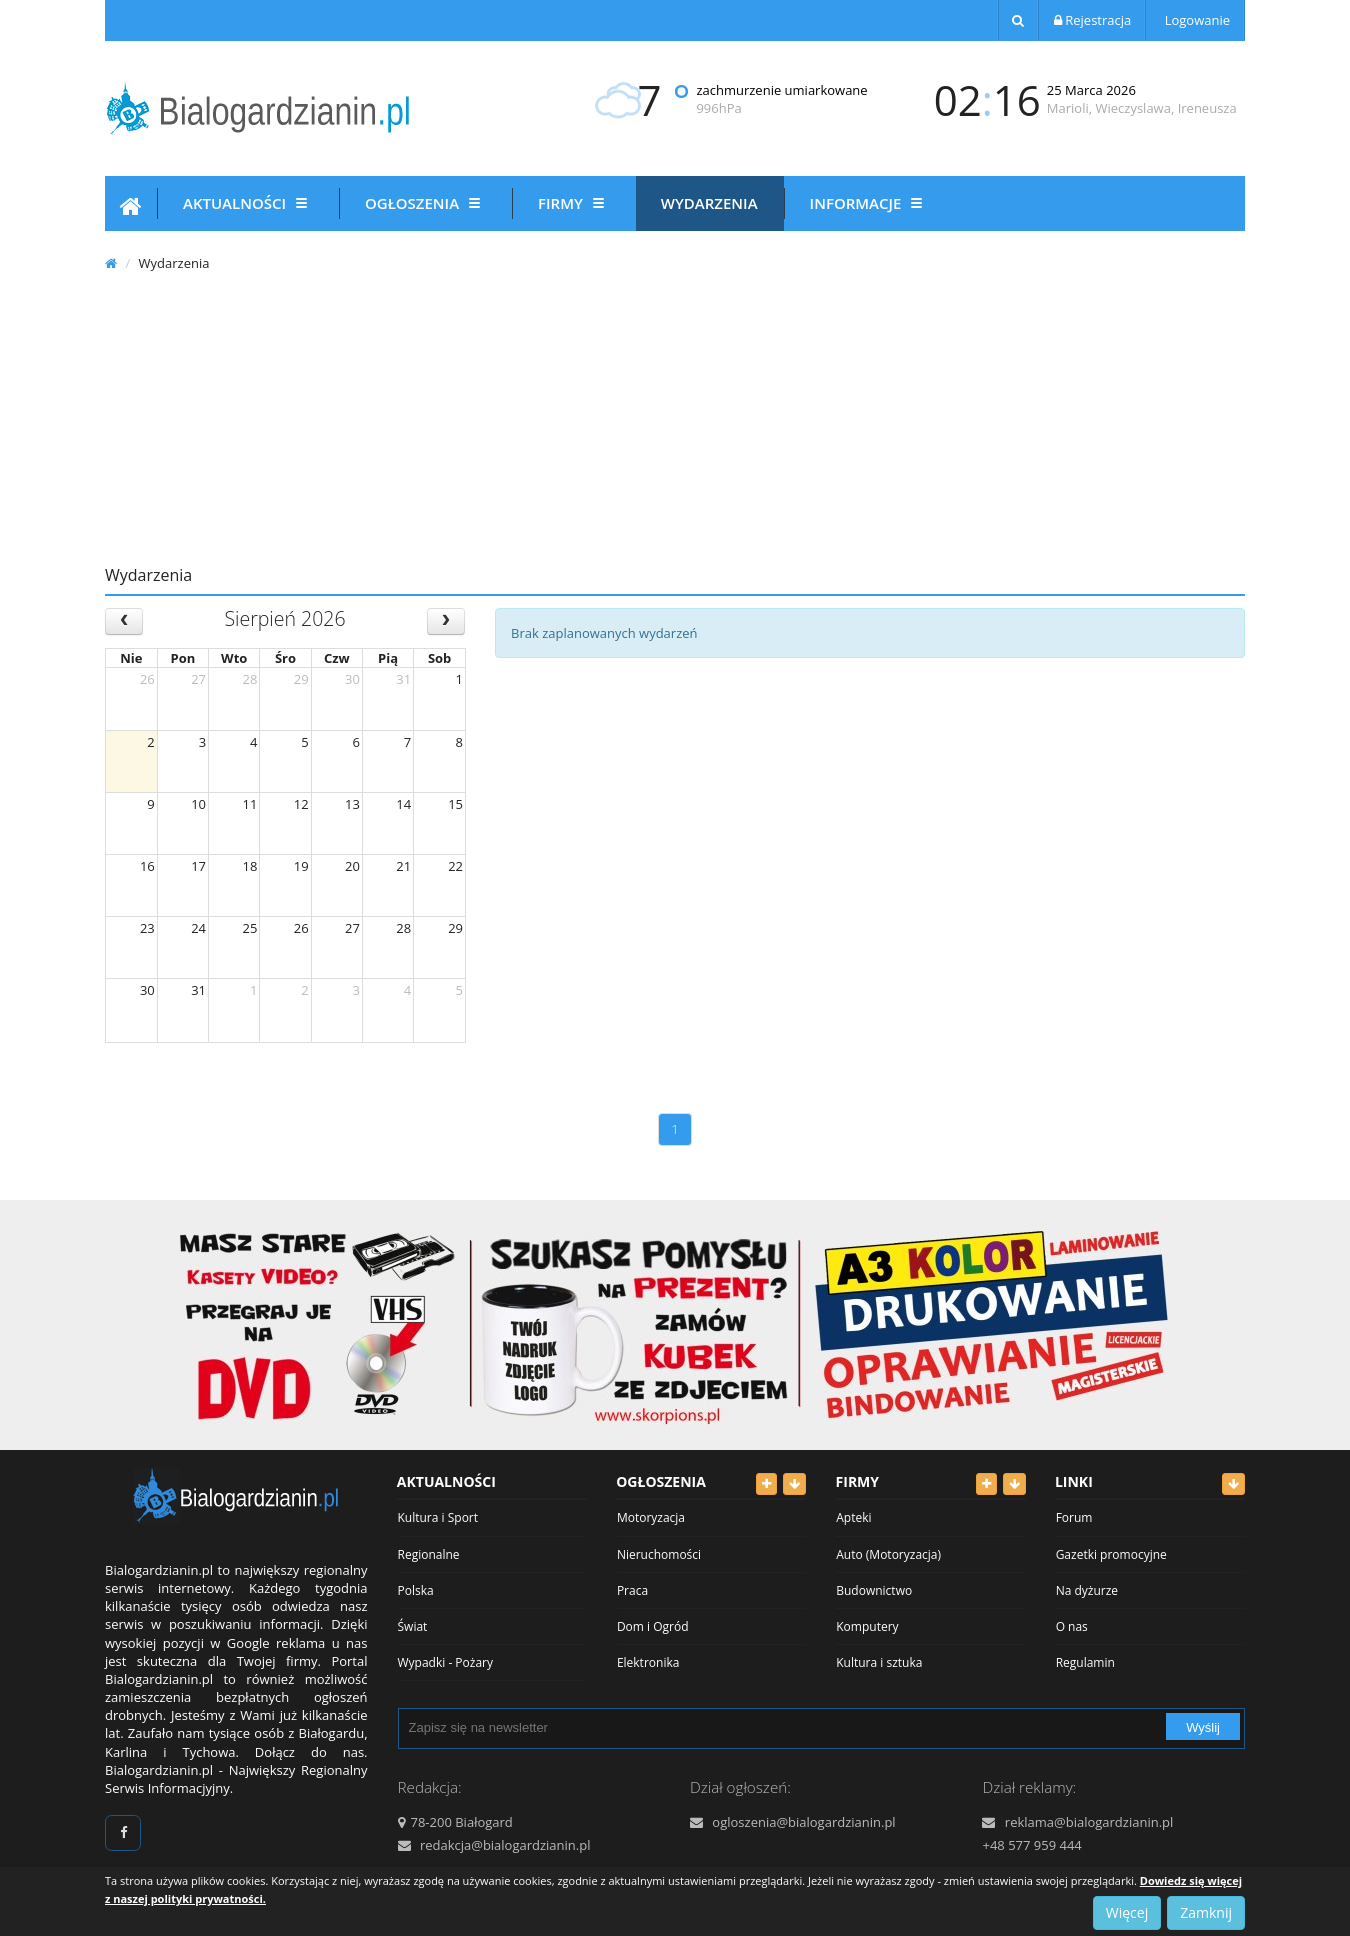  Describe the element at coordinates (1206, 1912) in the screenshot. I see `Zamknij` at that location.